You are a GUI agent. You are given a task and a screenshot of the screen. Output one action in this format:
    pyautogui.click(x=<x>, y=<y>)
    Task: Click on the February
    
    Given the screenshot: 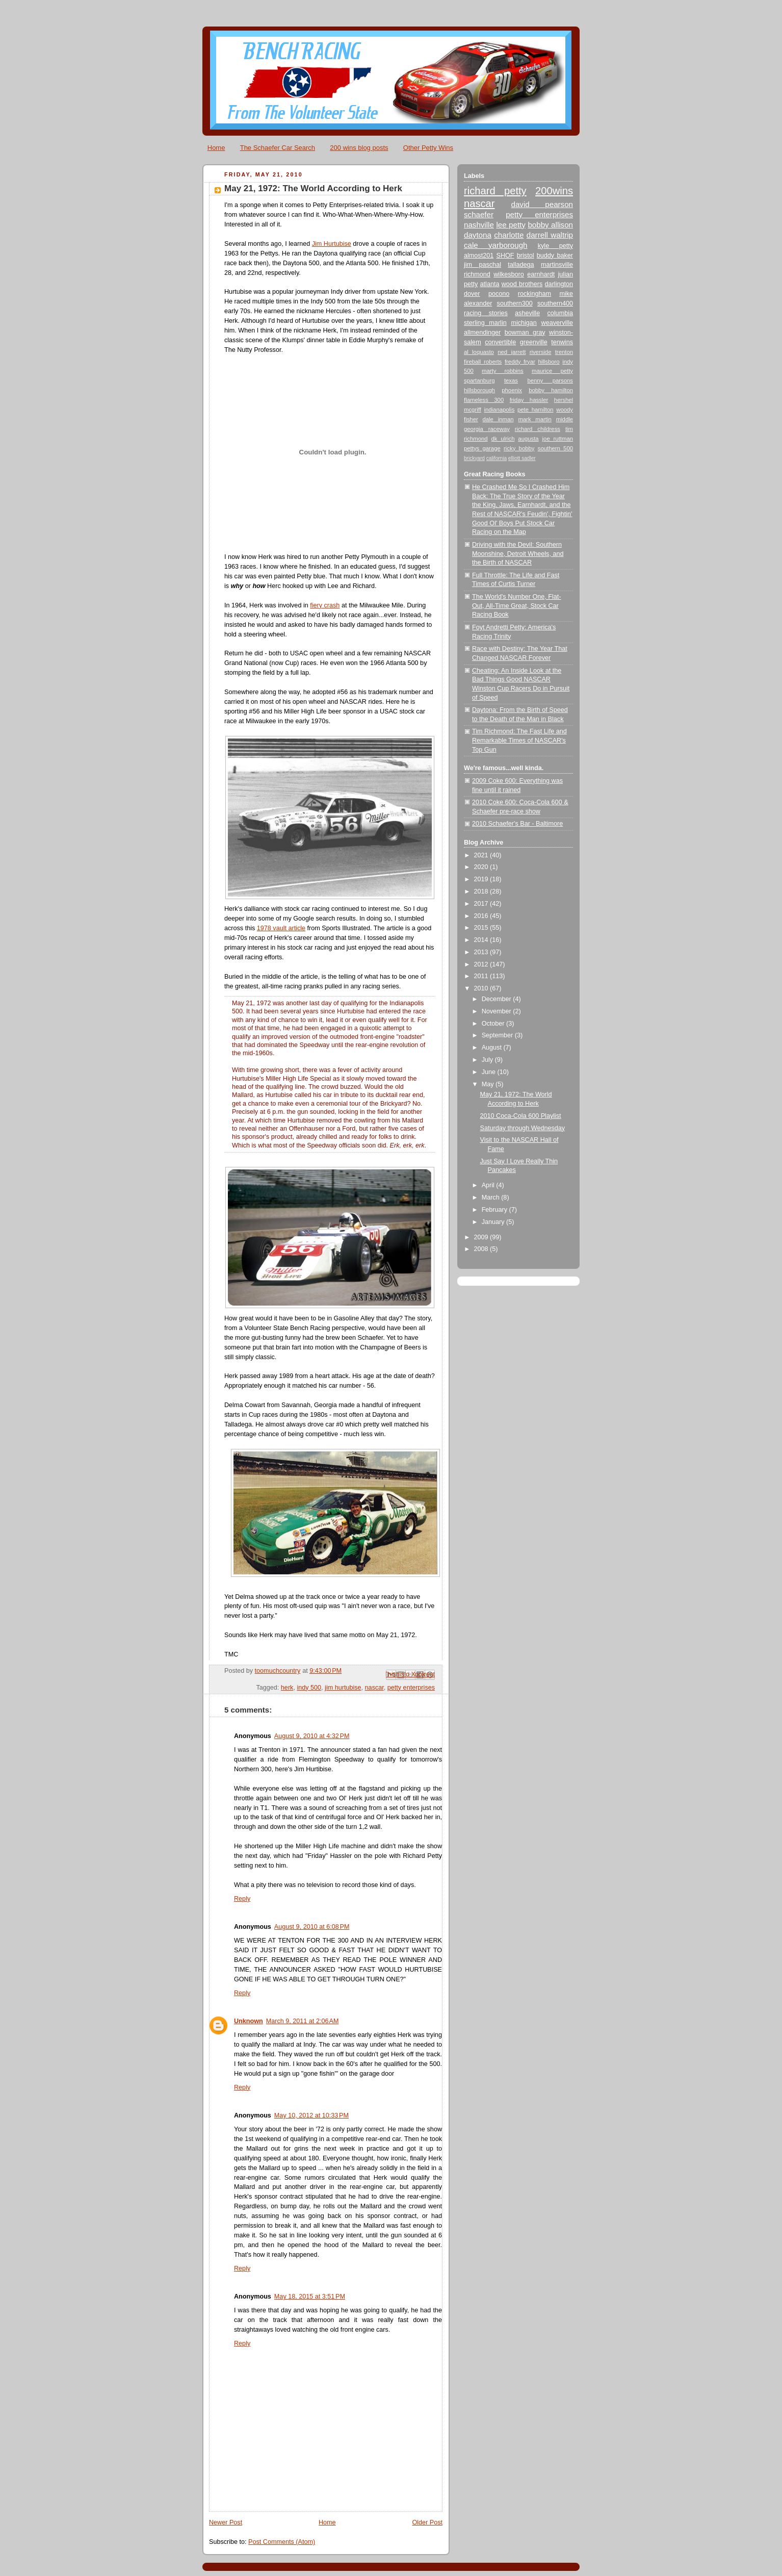 What is the action you would take?
    pyautogui.click(x=495, y=1209)
    